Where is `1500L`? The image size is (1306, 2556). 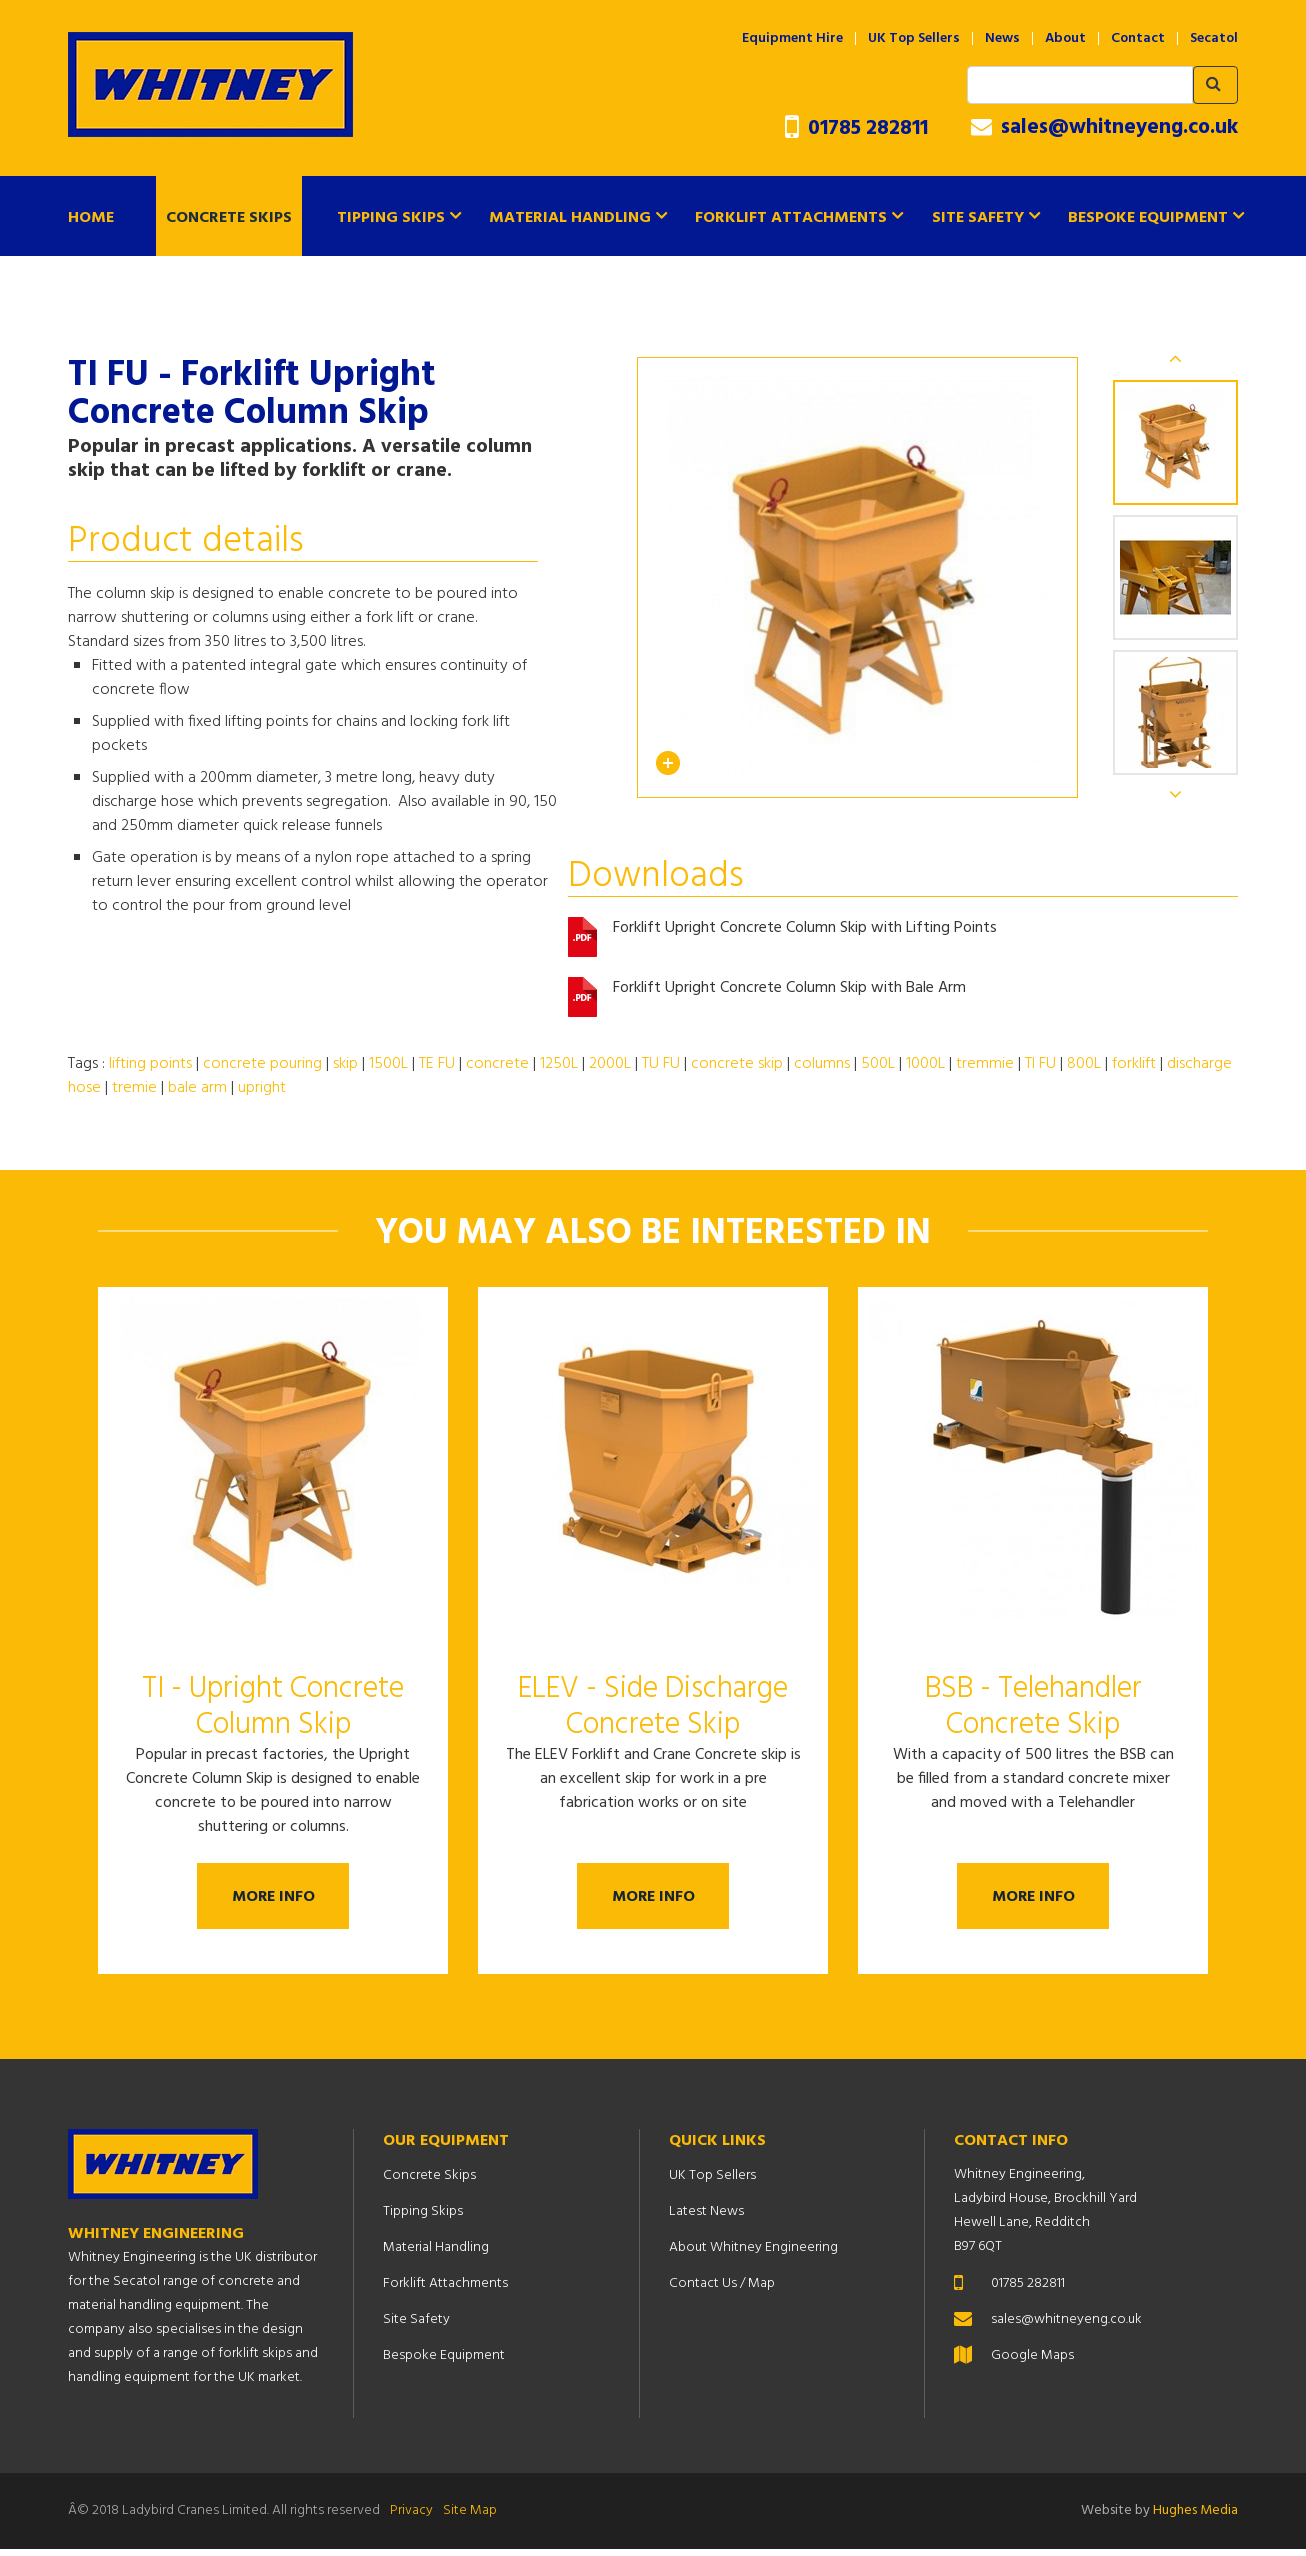 1500L is located at coordinates (388, 1064).